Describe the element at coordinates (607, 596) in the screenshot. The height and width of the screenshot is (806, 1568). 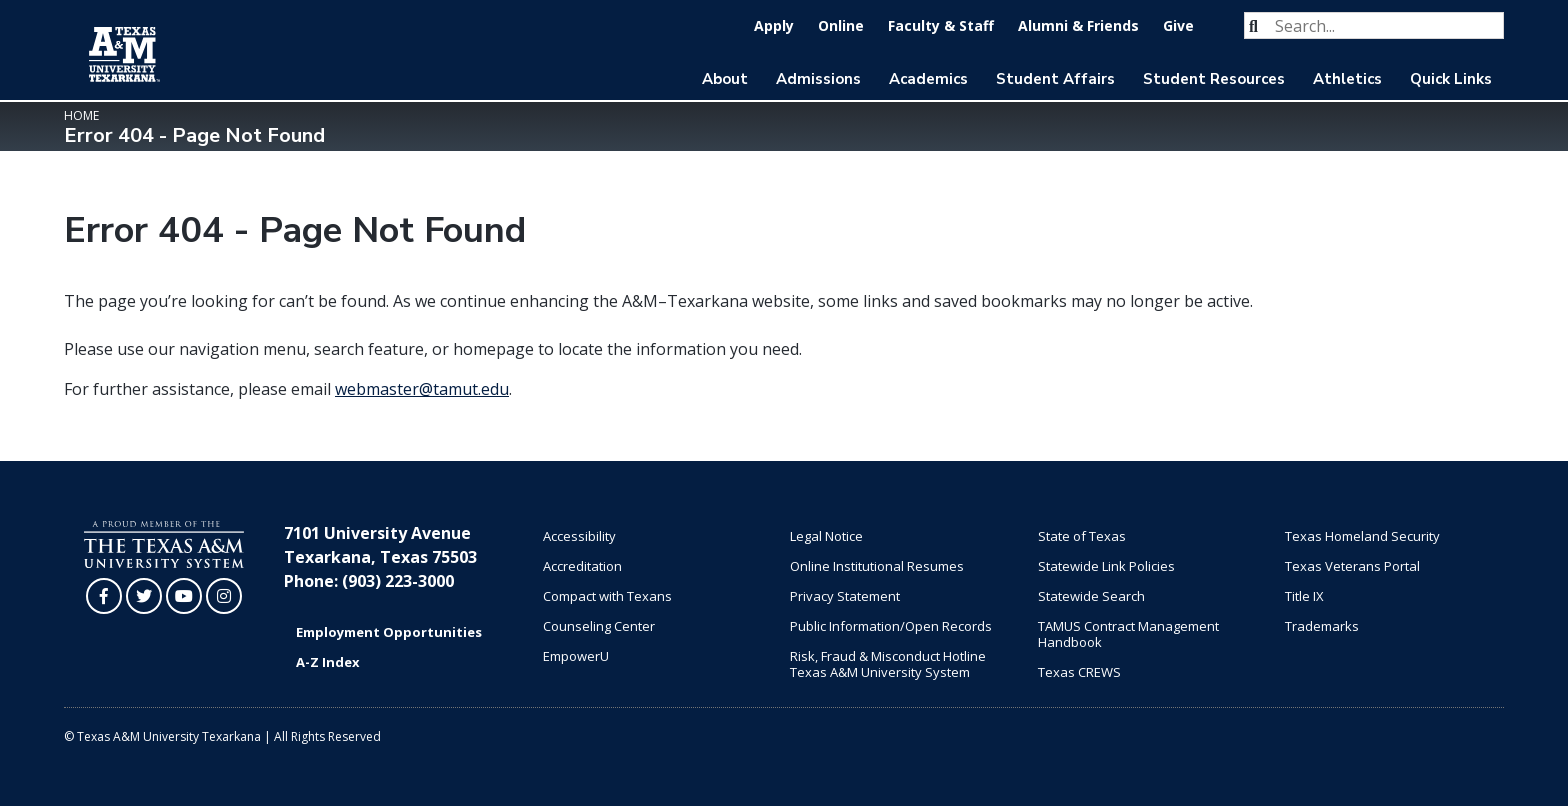
I see `Compact with Texans` at that location.